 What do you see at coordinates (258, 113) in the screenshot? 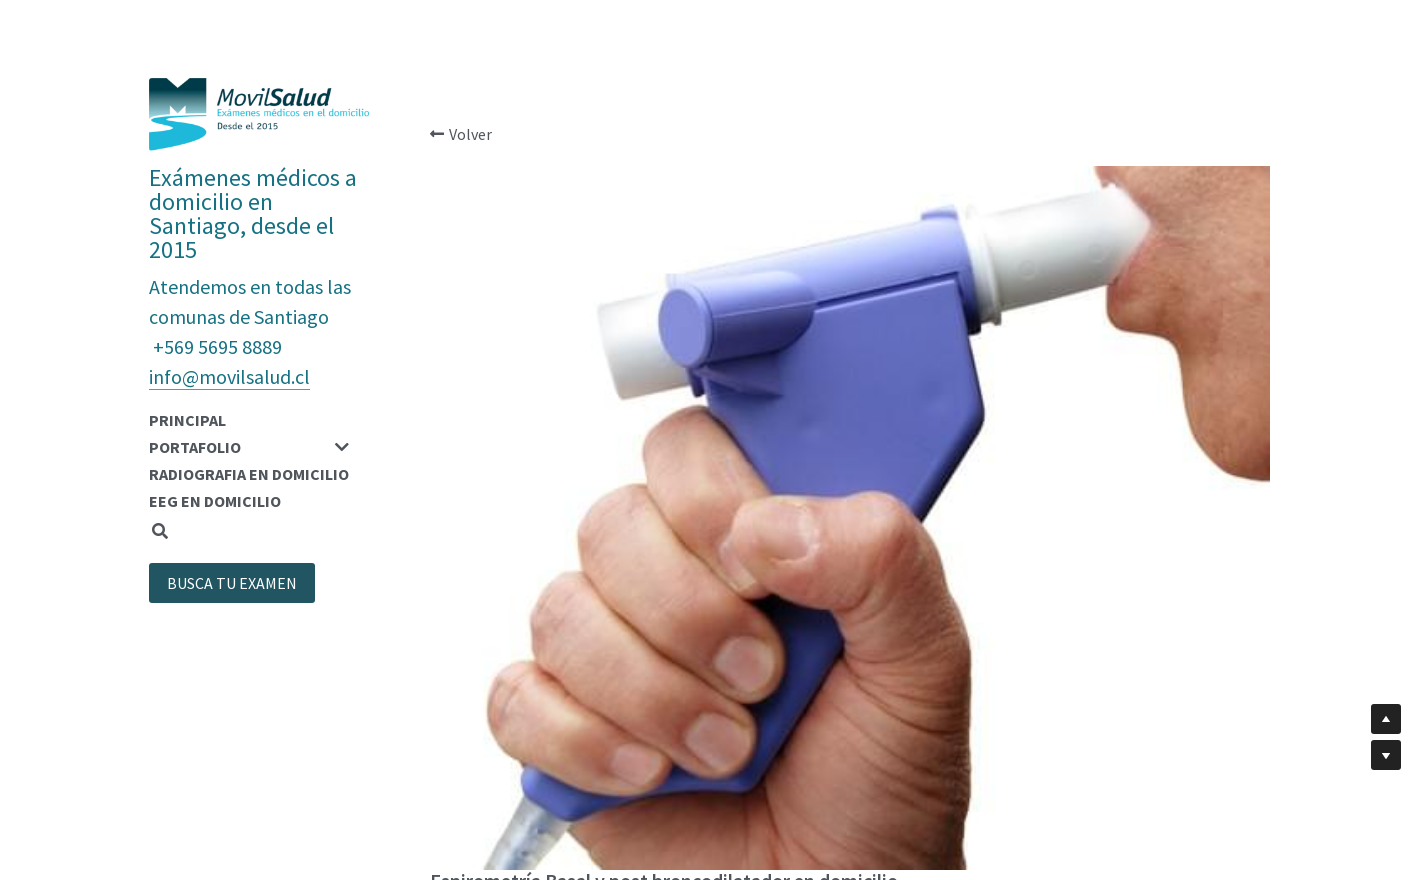
I see `[image link]` at bounding box center [258, 113].